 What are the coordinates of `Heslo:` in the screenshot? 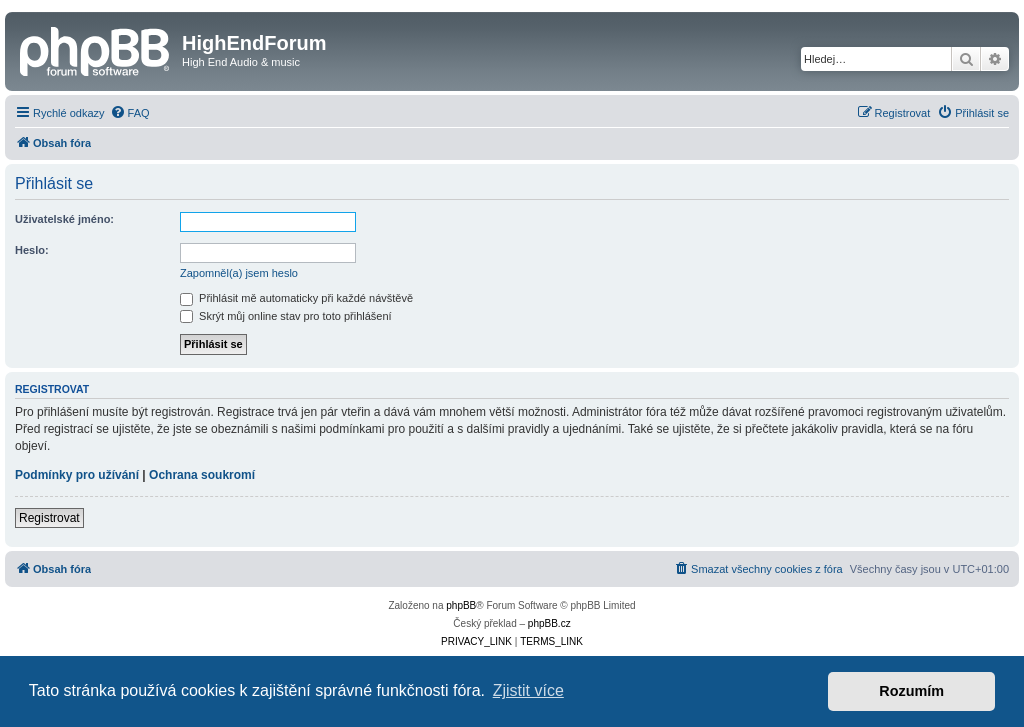 It's located at (32, 250).